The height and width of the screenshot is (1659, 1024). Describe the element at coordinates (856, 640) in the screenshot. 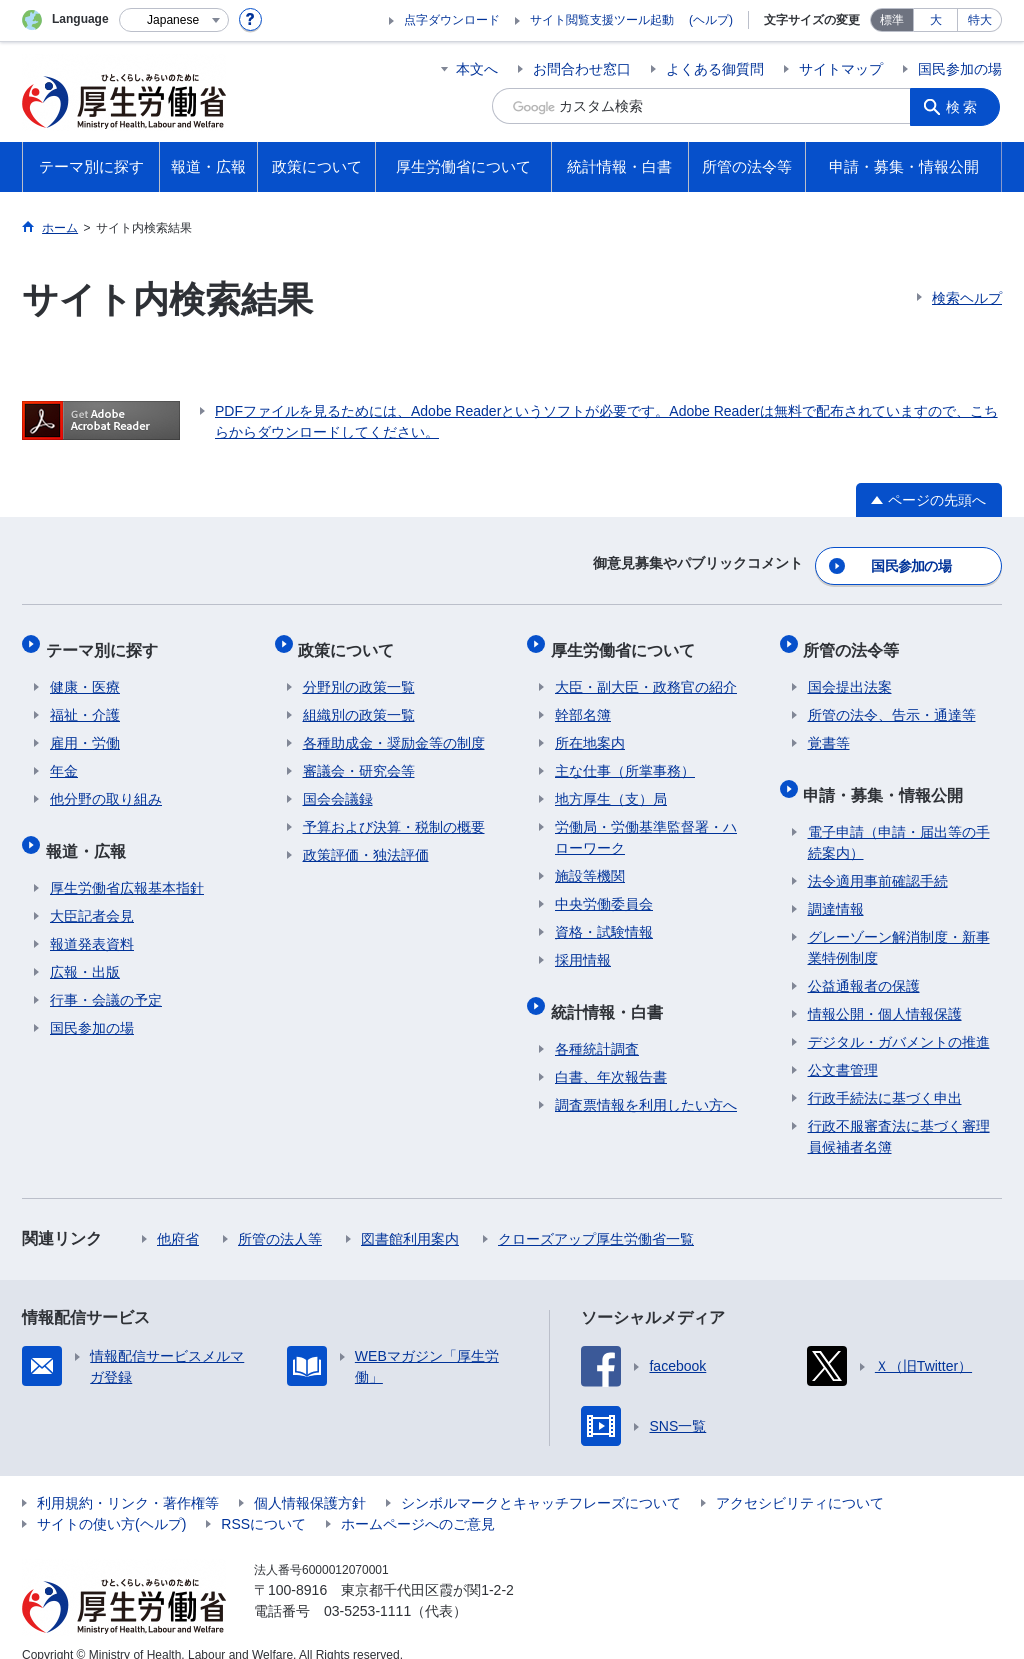

I see `所管の法令等` at that location.